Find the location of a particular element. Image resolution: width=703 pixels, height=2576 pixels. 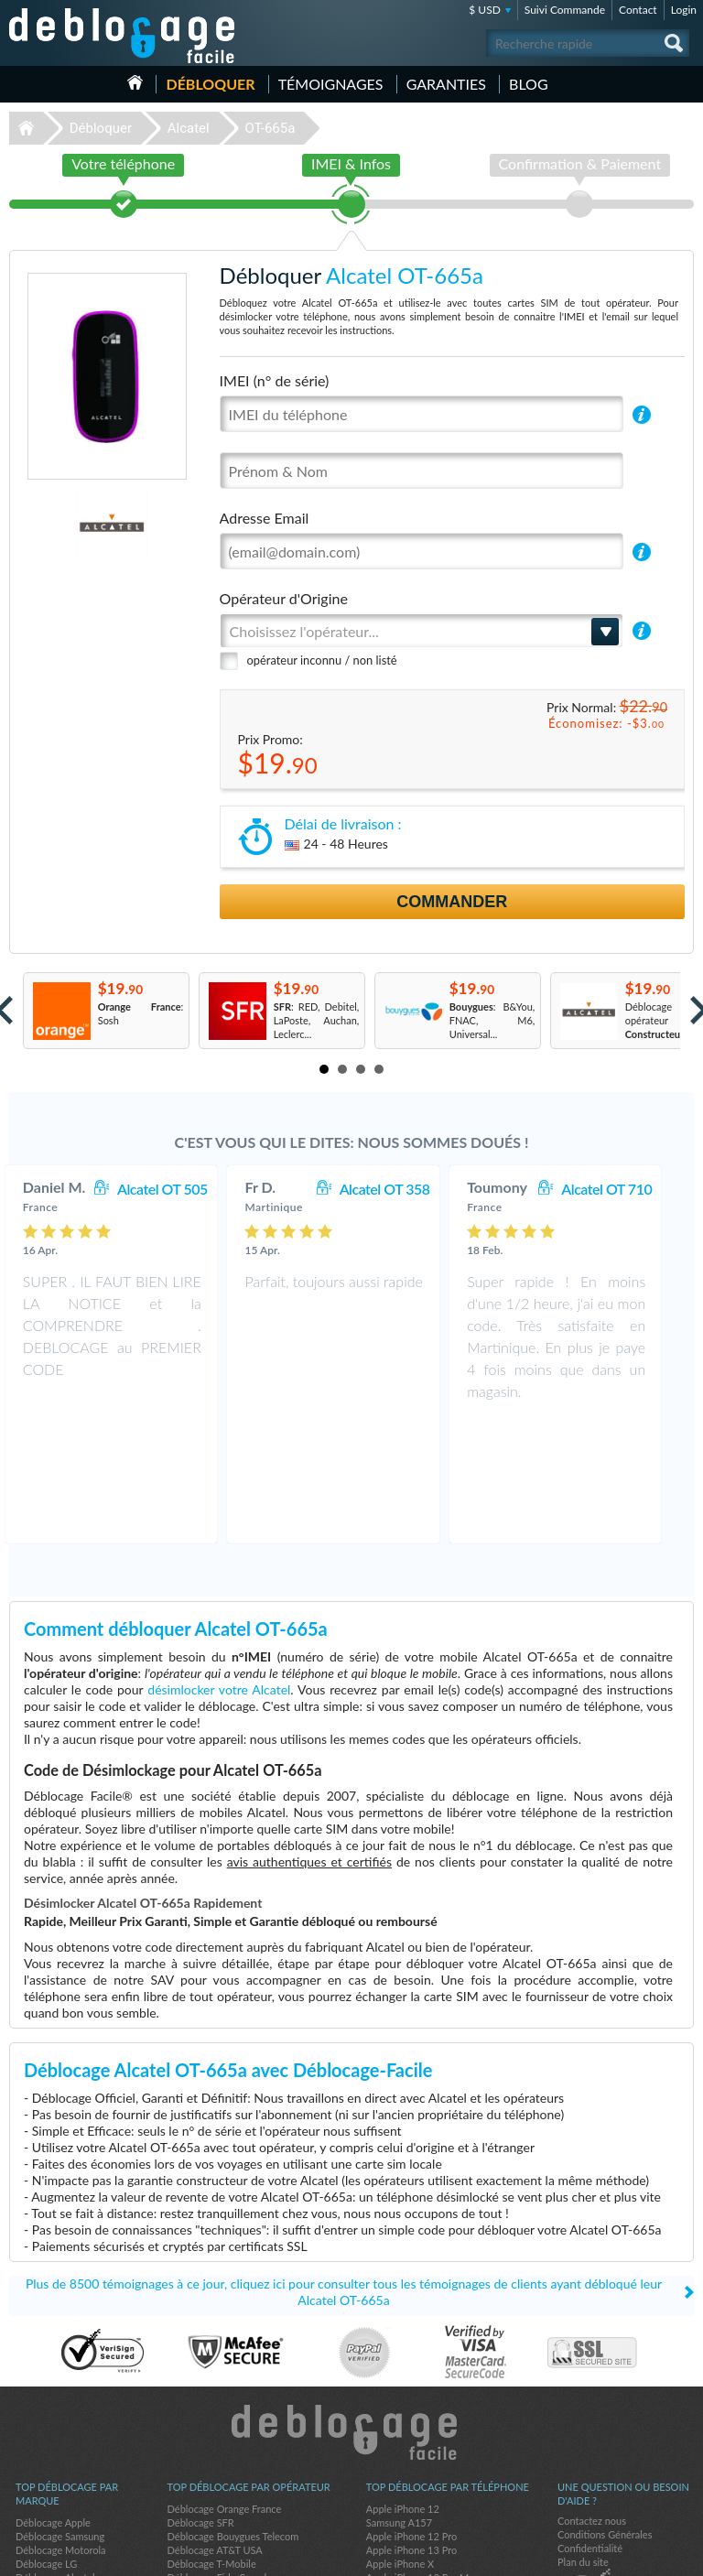

twitter is located at coordinates (643, 2554).